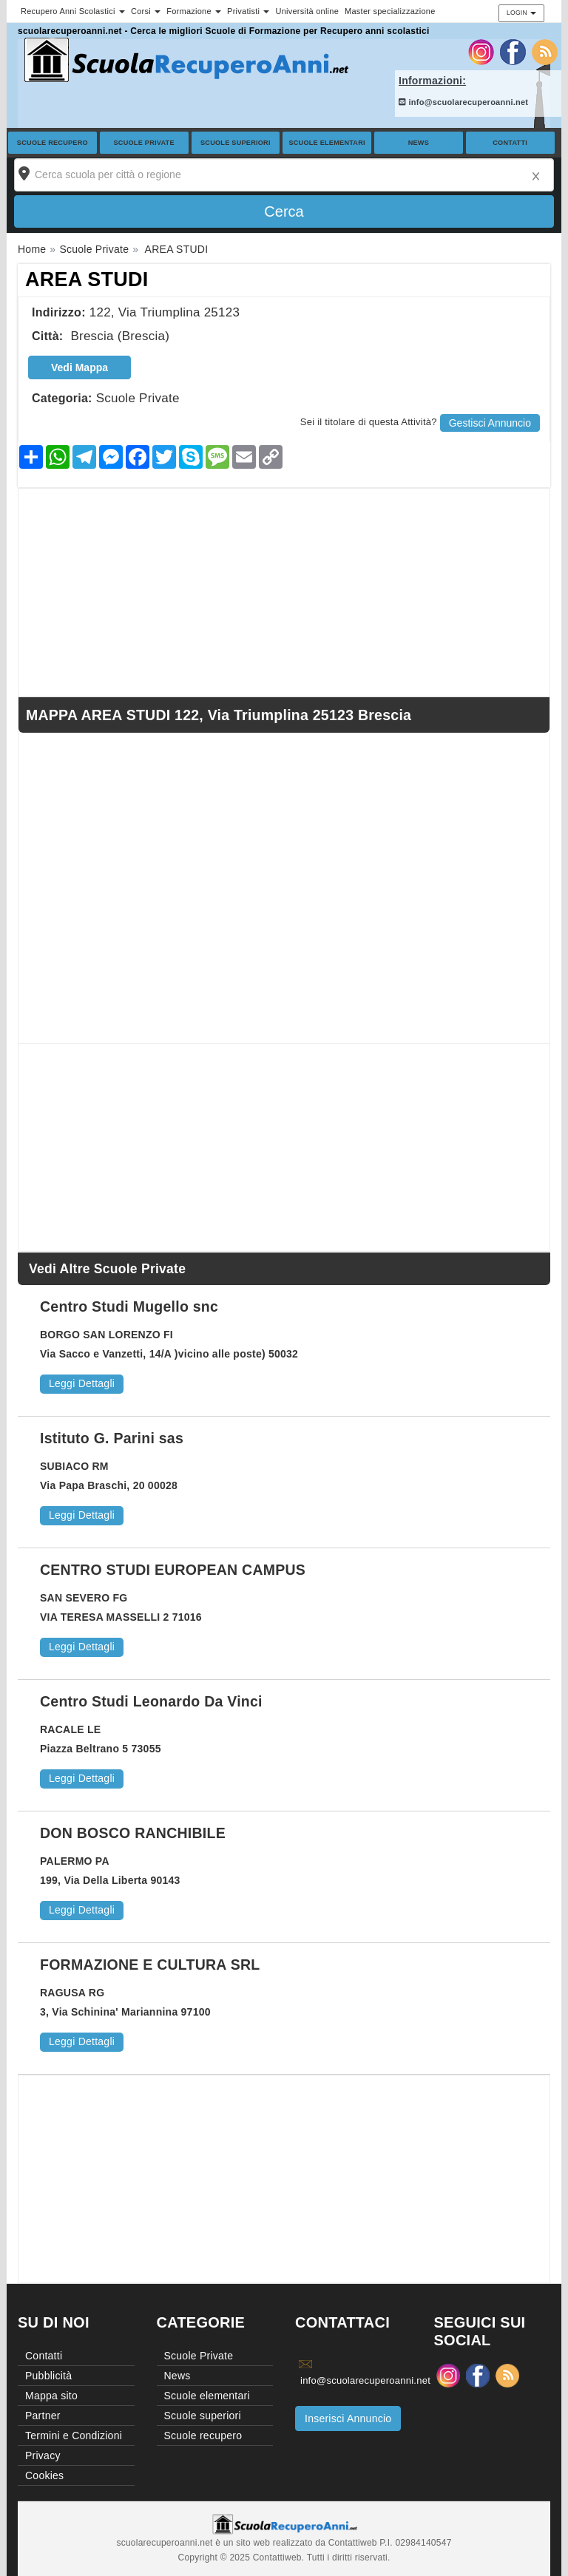  Describe the element at coordinates (235, 142) in the screenshot. I see `Scuole superiori` at that location.